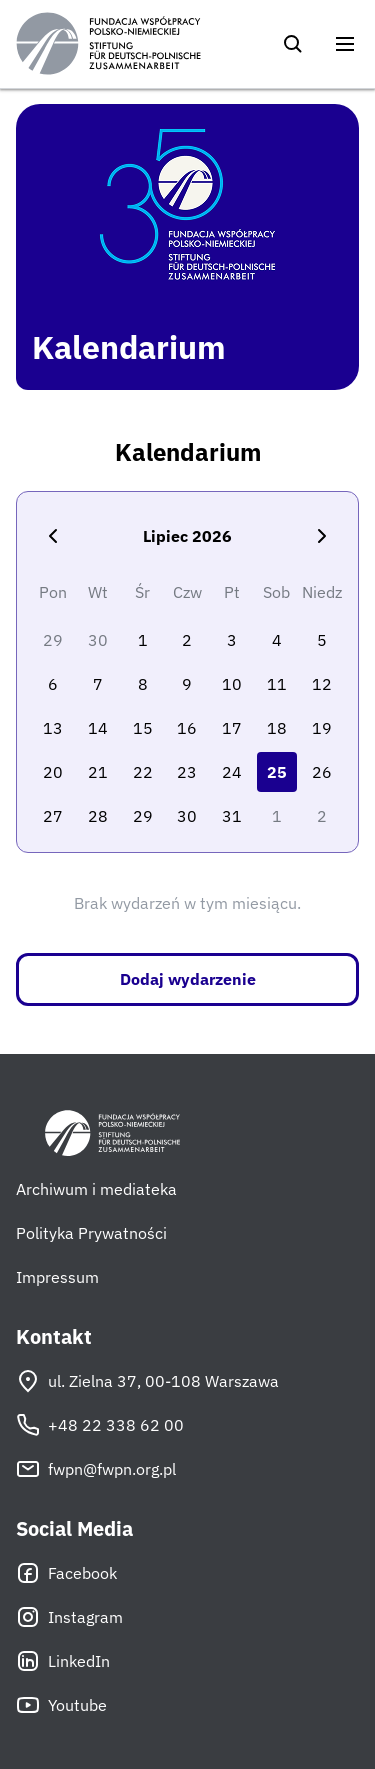 This screenshot has width=375, height=1769. Describe the element at coordinates (57, 1277) in the screenshot. I see `Impressum` at that location.